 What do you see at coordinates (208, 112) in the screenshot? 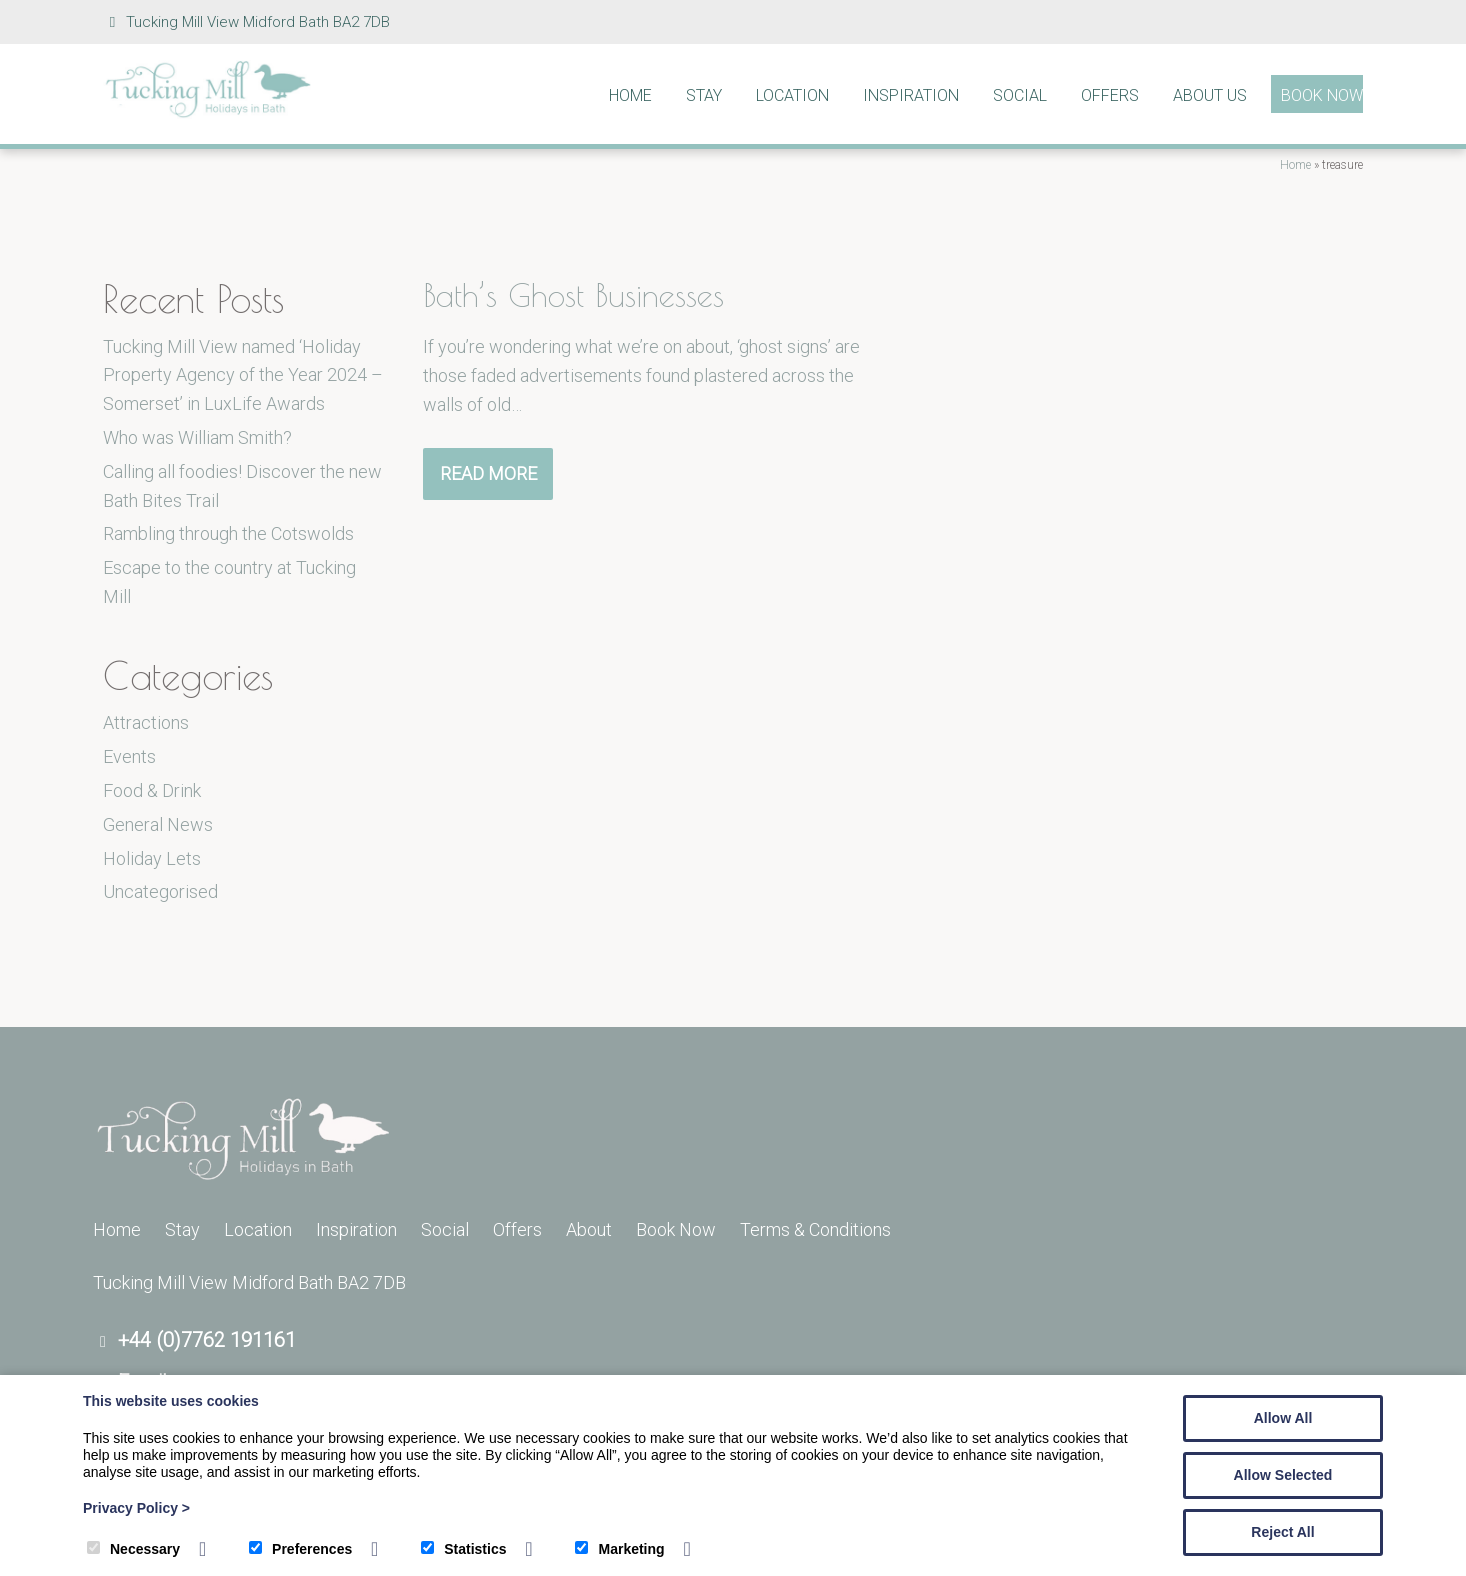
I see `[Tucking Mill]` at bounding box center [208, 112].